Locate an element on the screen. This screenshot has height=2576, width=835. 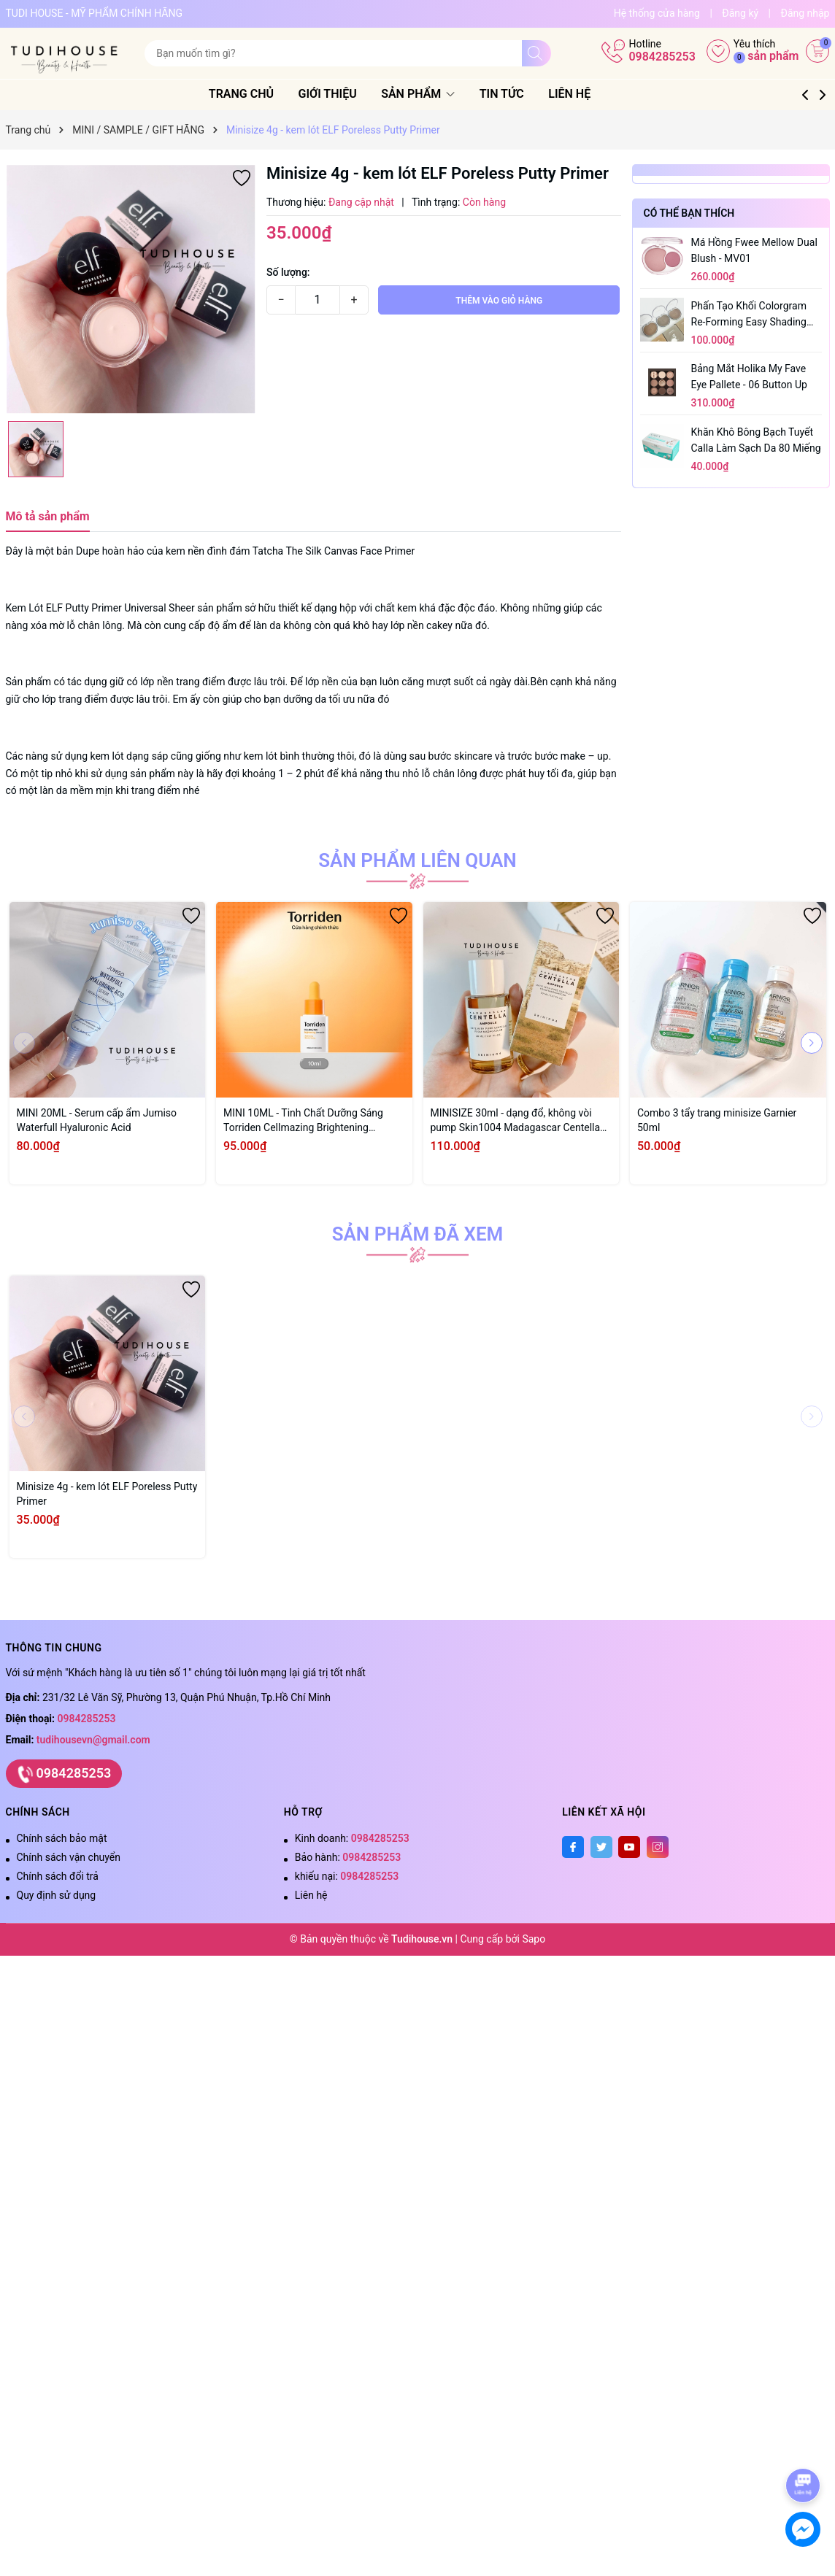
Đăng nhập is located at coordinates (804, 13).